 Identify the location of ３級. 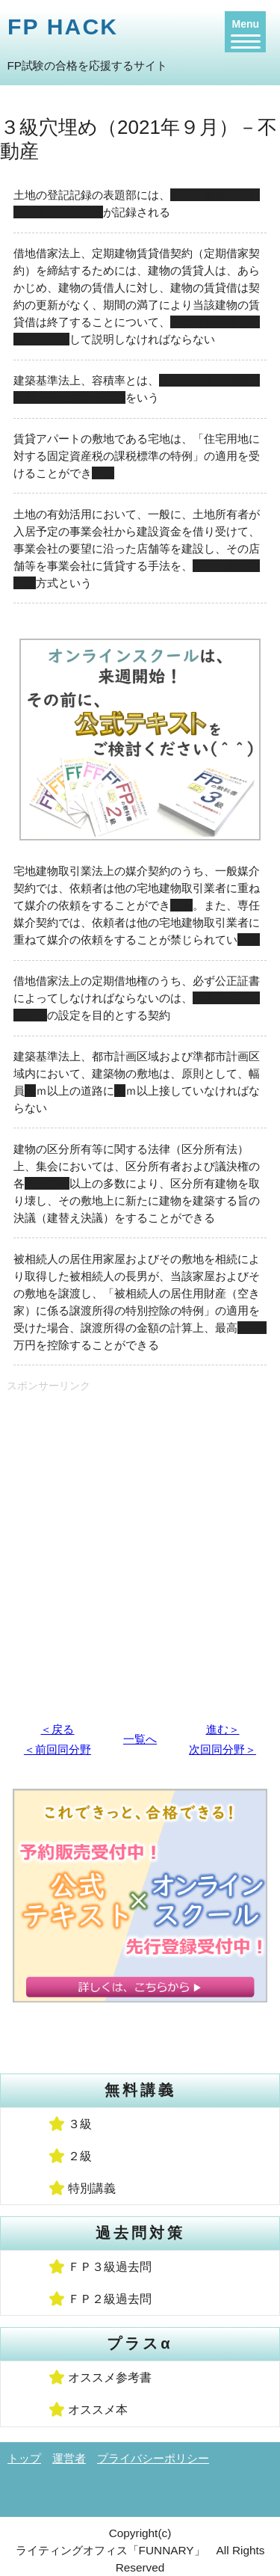
(80, 2124).